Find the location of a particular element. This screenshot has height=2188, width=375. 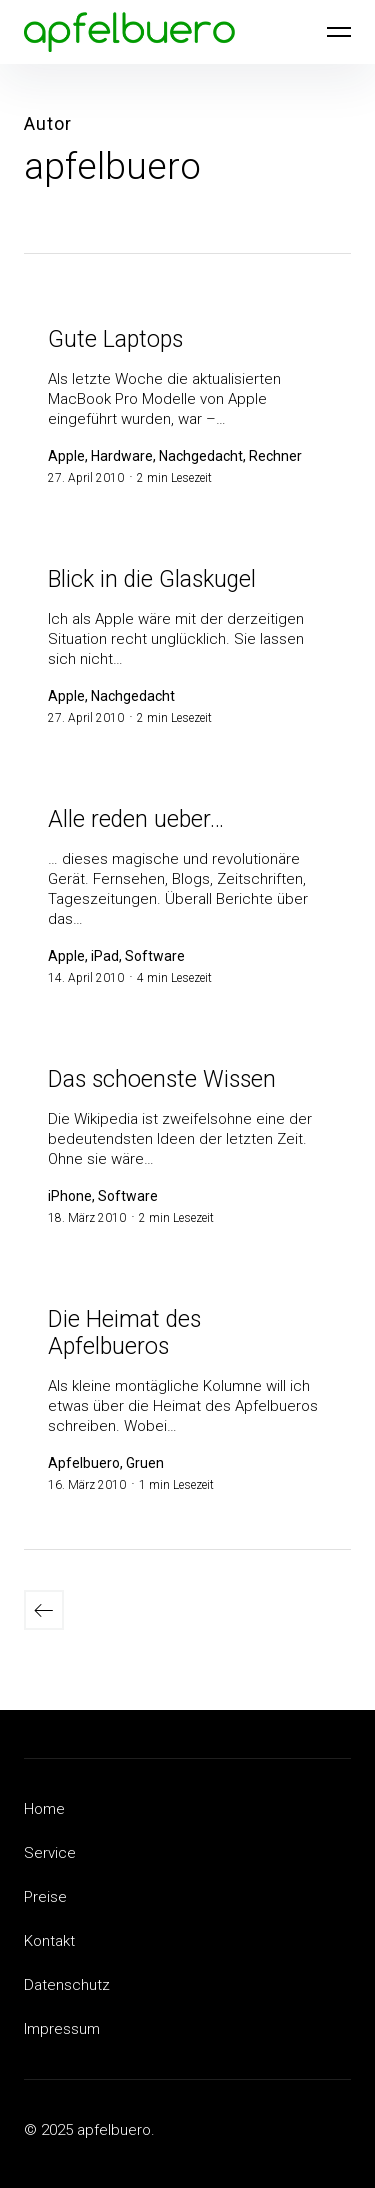

Datenschutz is located at coordinates (67, 1985).